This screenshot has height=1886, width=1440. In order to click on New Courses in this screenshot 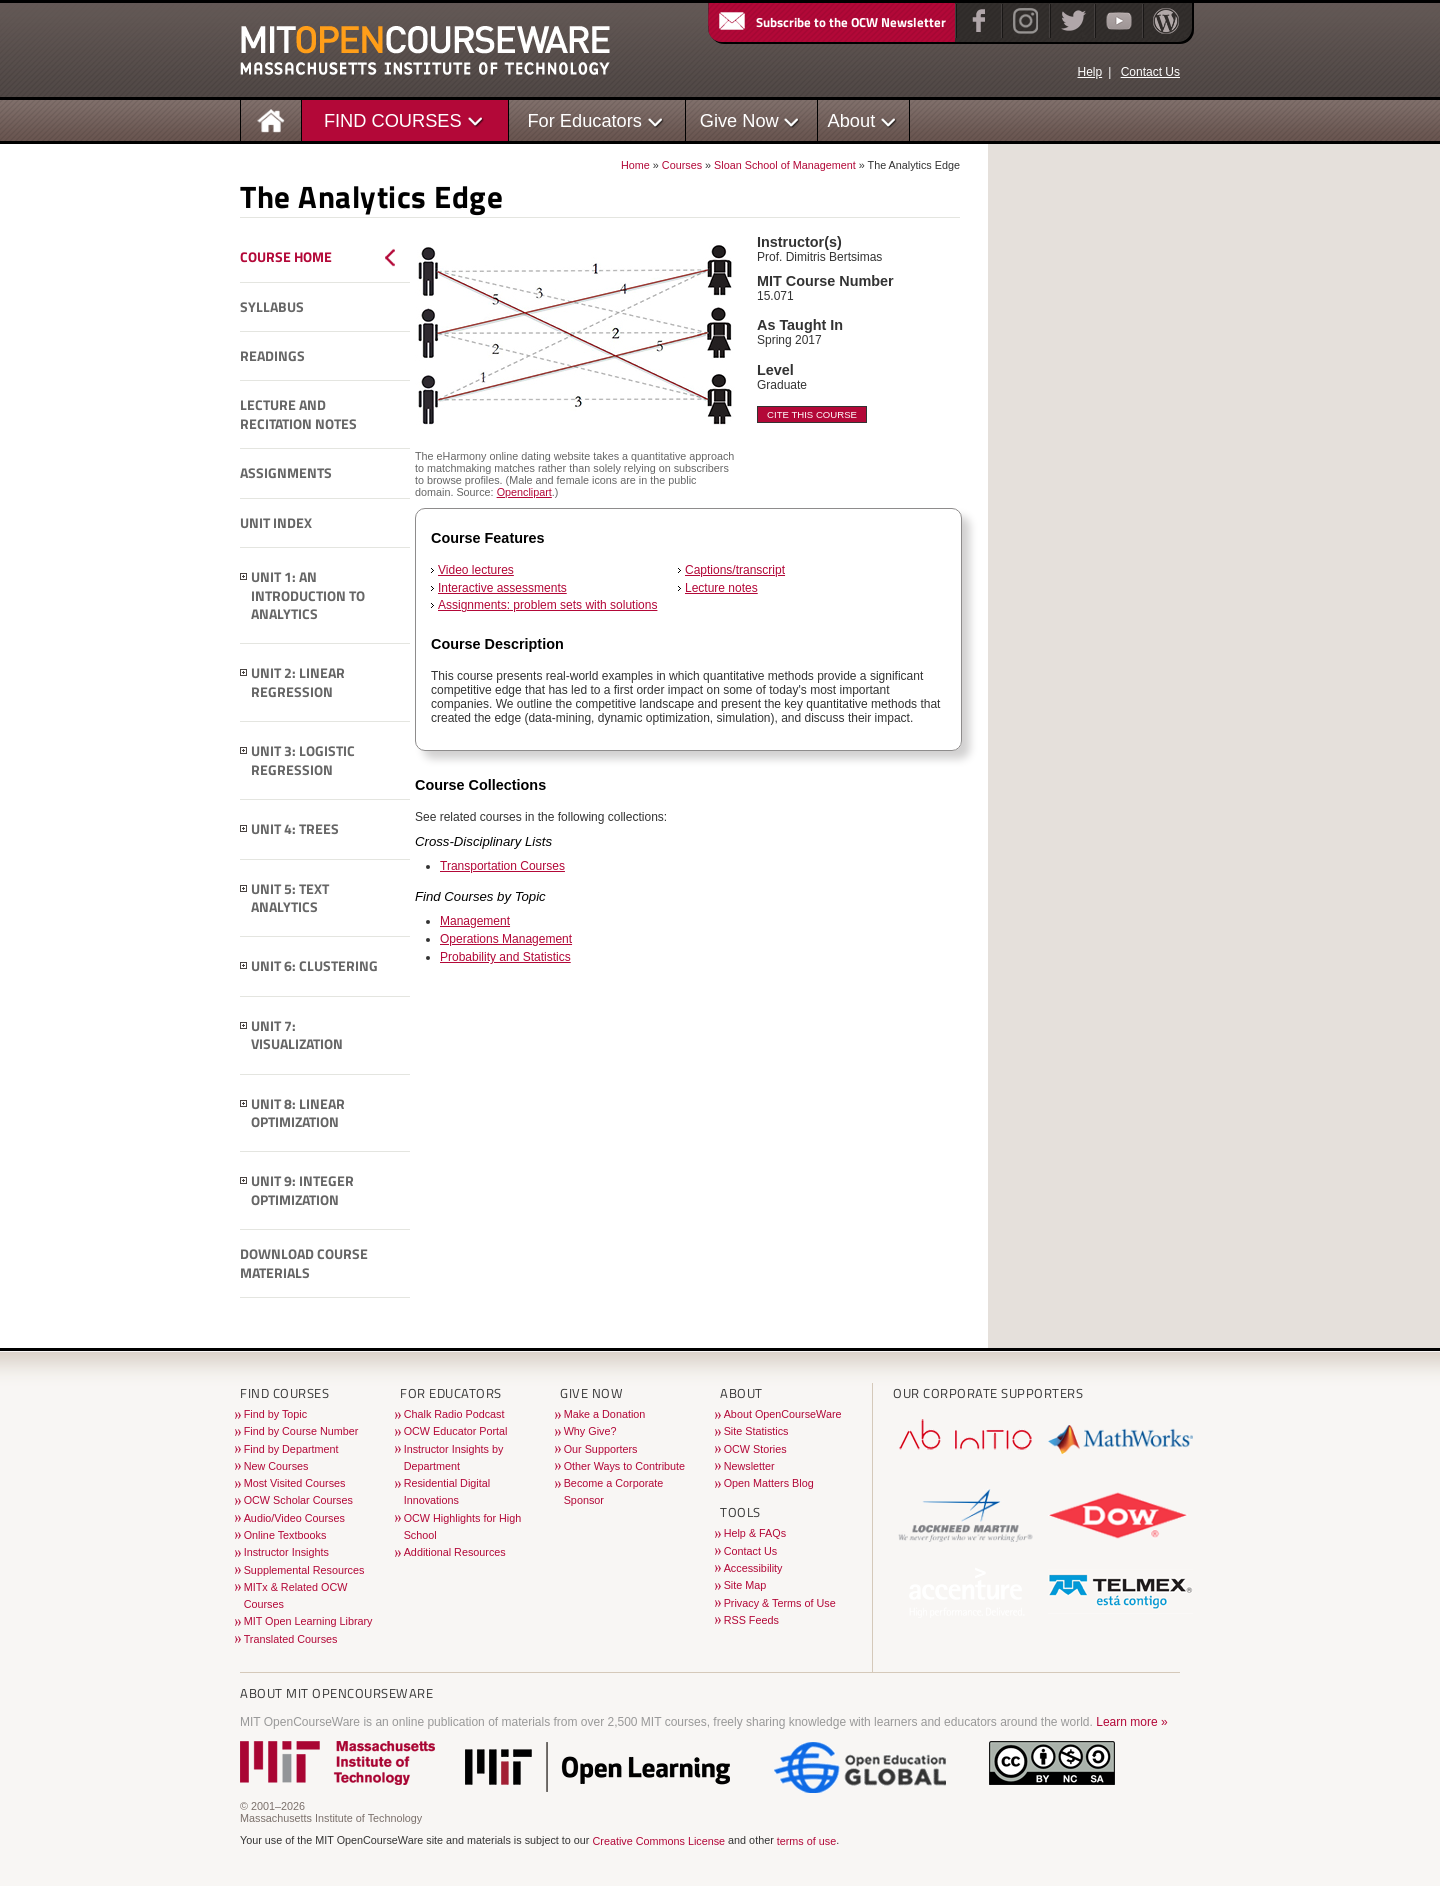, I will do `click(276, 1466)`.